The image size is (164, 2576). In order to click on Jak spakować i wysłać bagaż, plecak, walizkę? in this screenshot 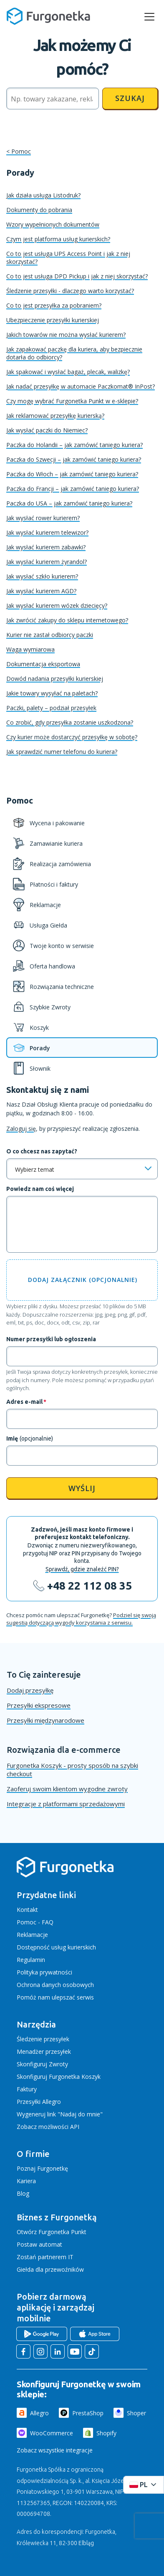, I will do `click(68, 372)`.